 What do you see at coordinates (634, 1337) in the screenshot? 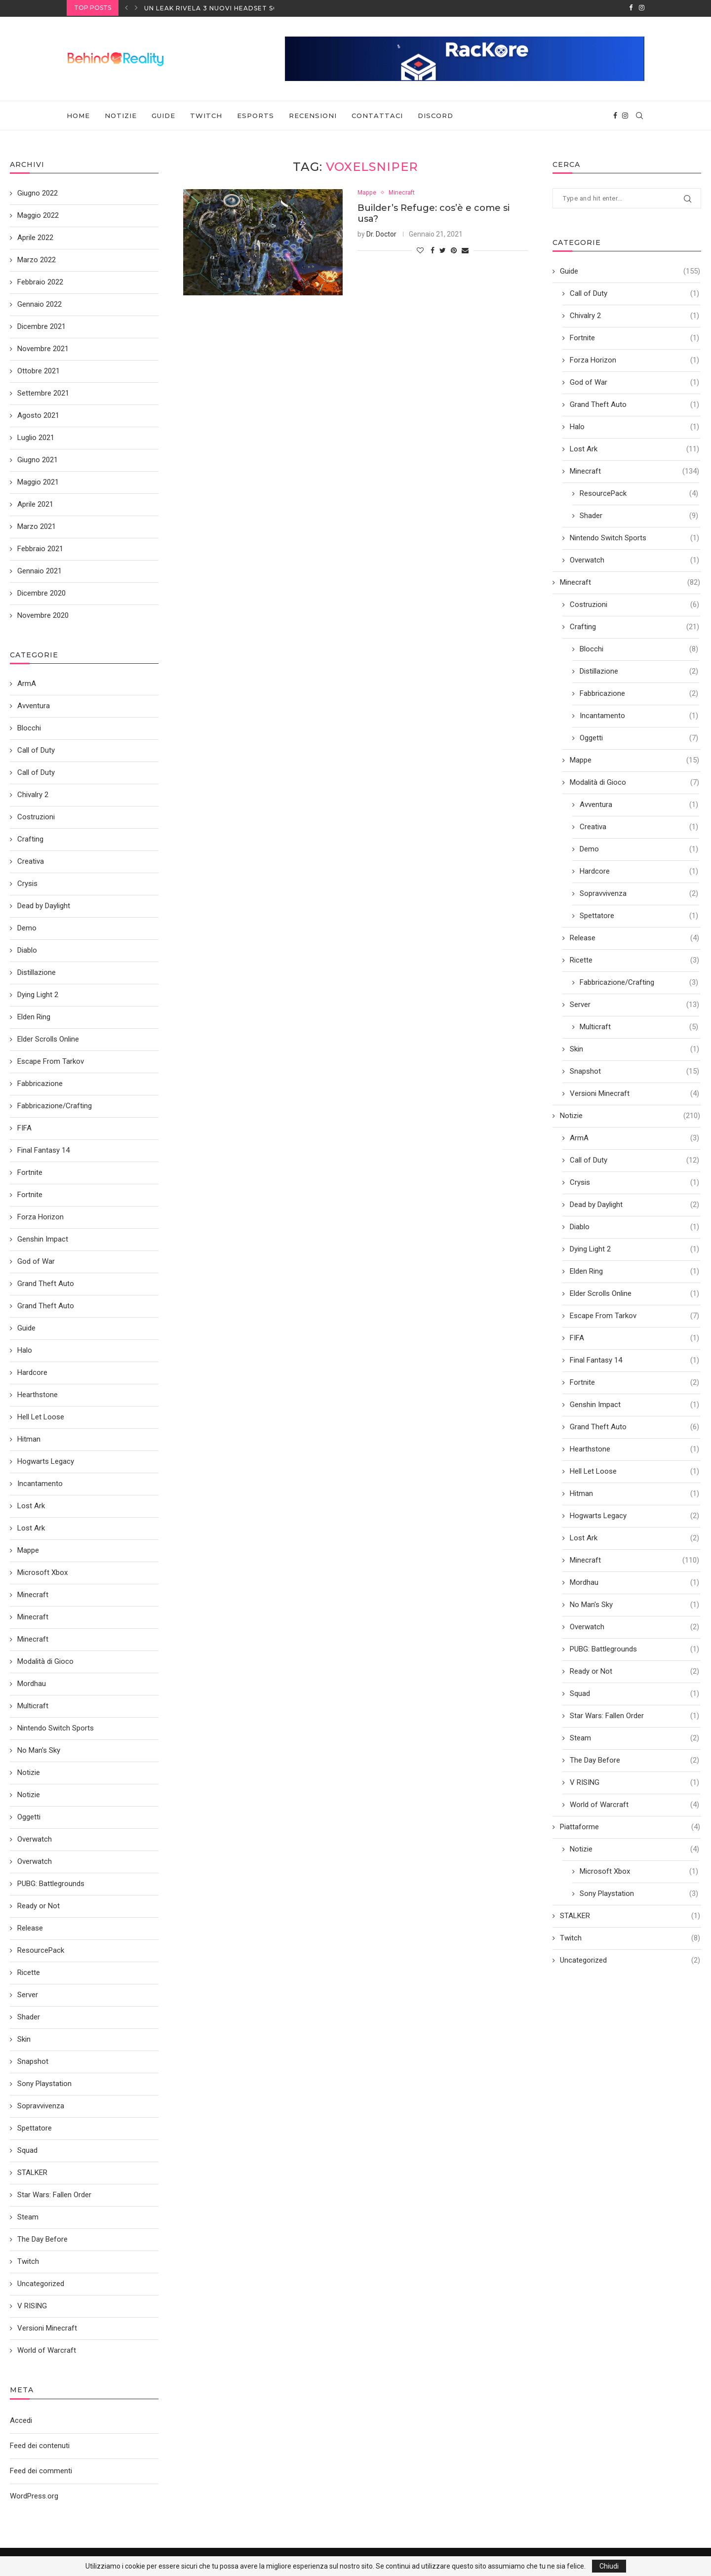
I see `FIFA` at bounding box center [634, 1337].